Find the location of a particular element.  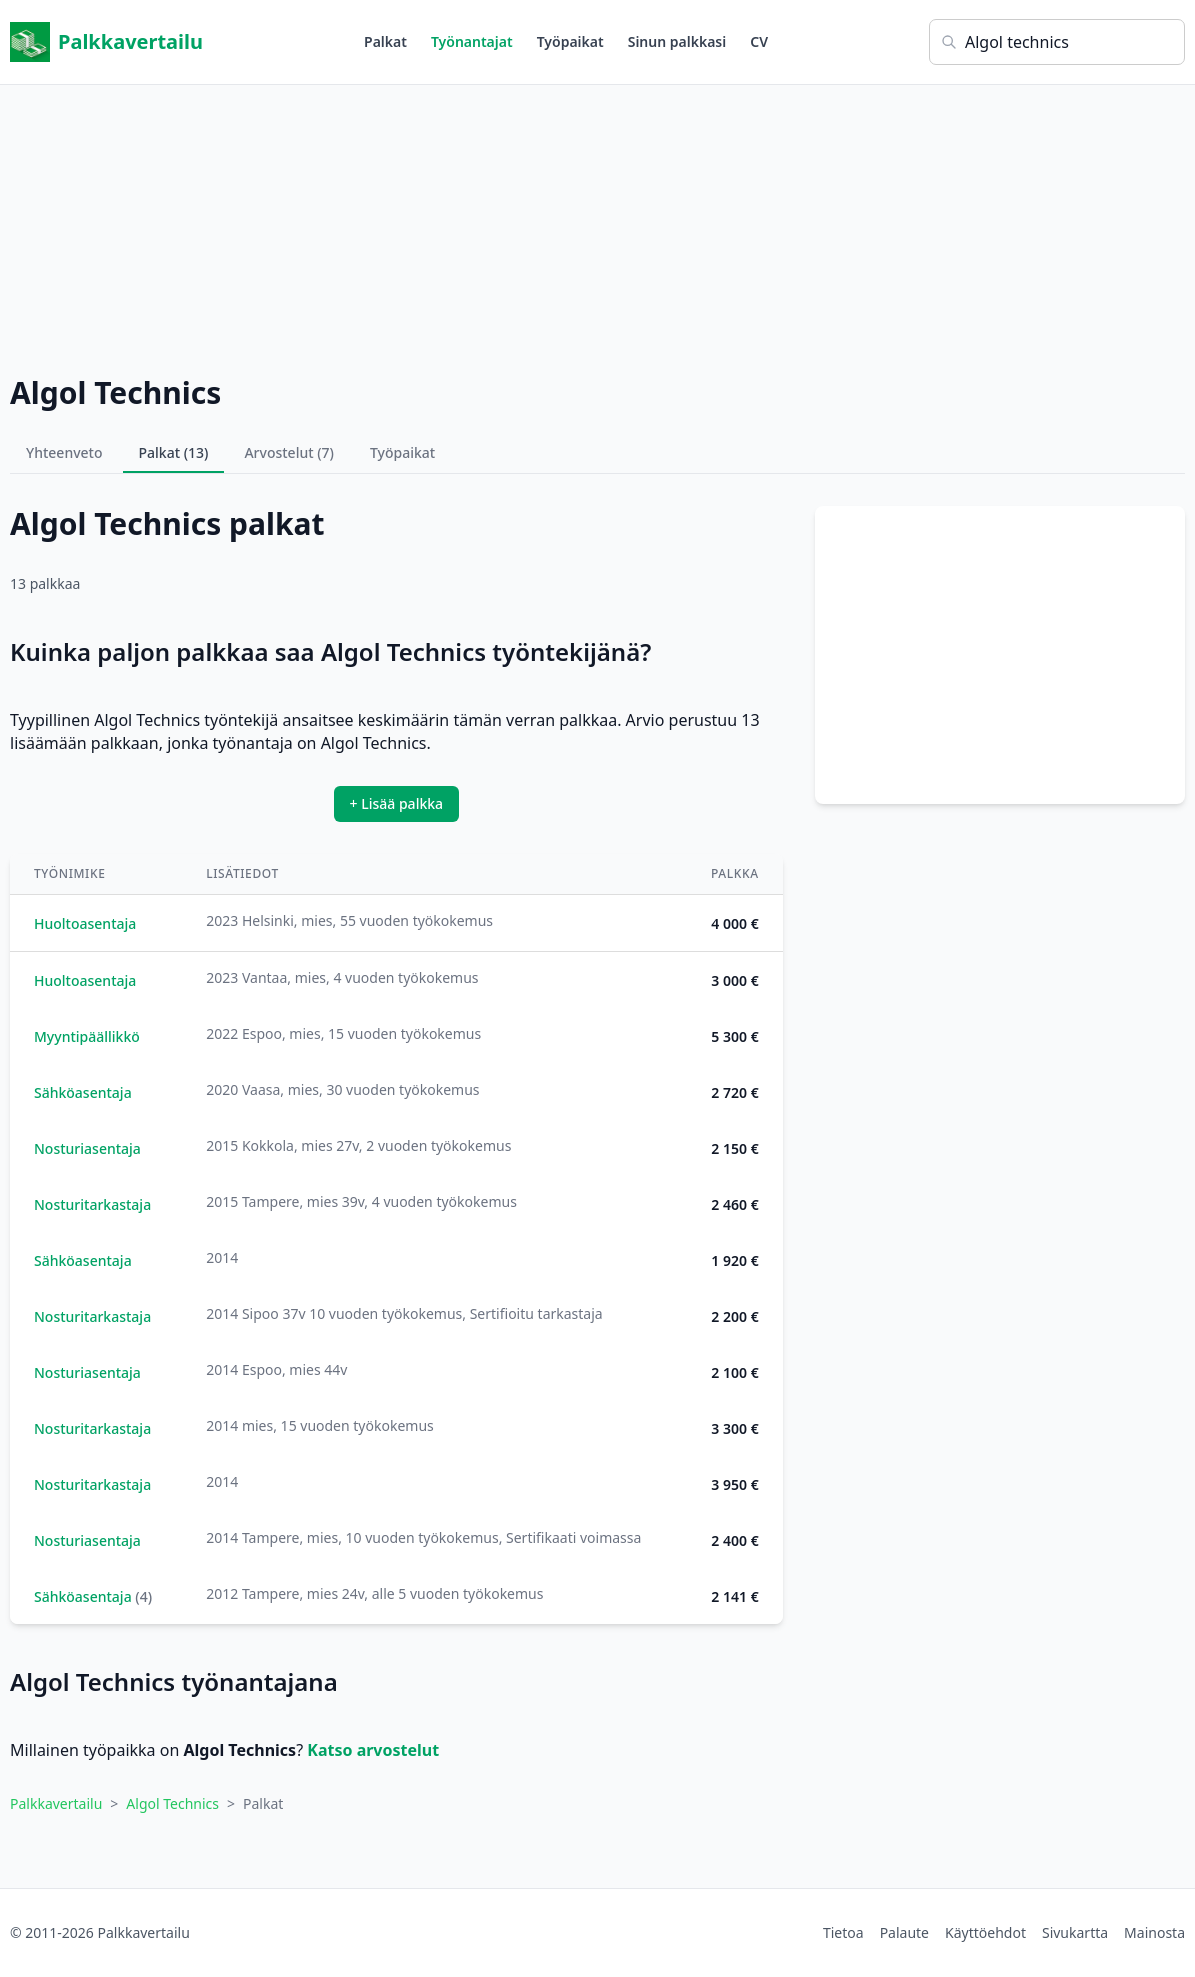

Palkkavertailu is located at coordinates (106, 42).